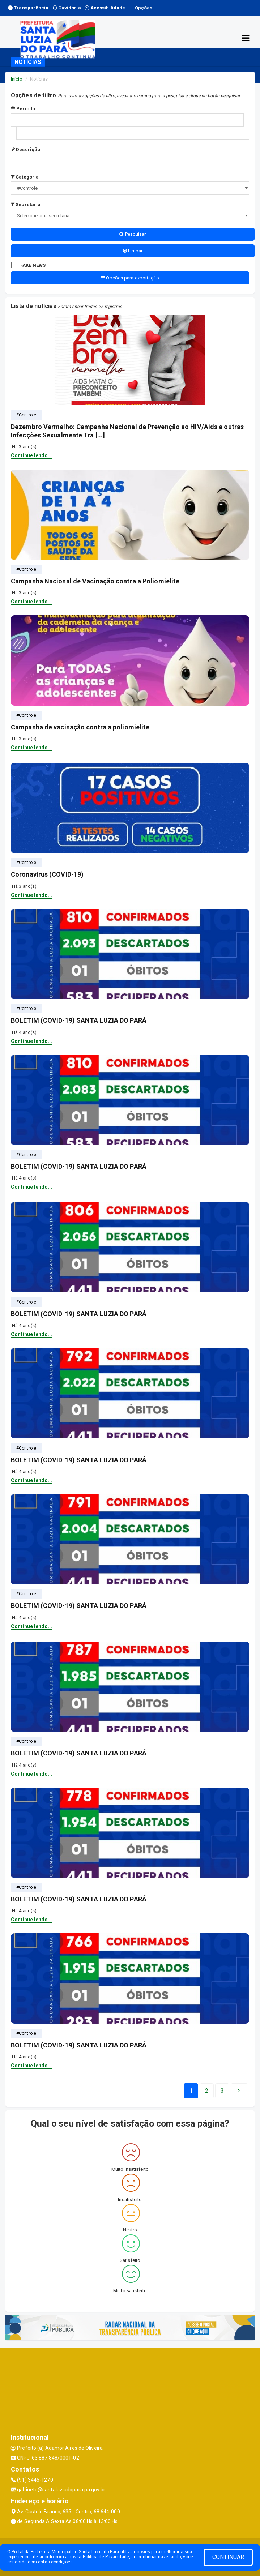 The image size is (260, 2576). Describe the element at coordinates (25, 149) in the screenshot. I see `Descrição` at that location.